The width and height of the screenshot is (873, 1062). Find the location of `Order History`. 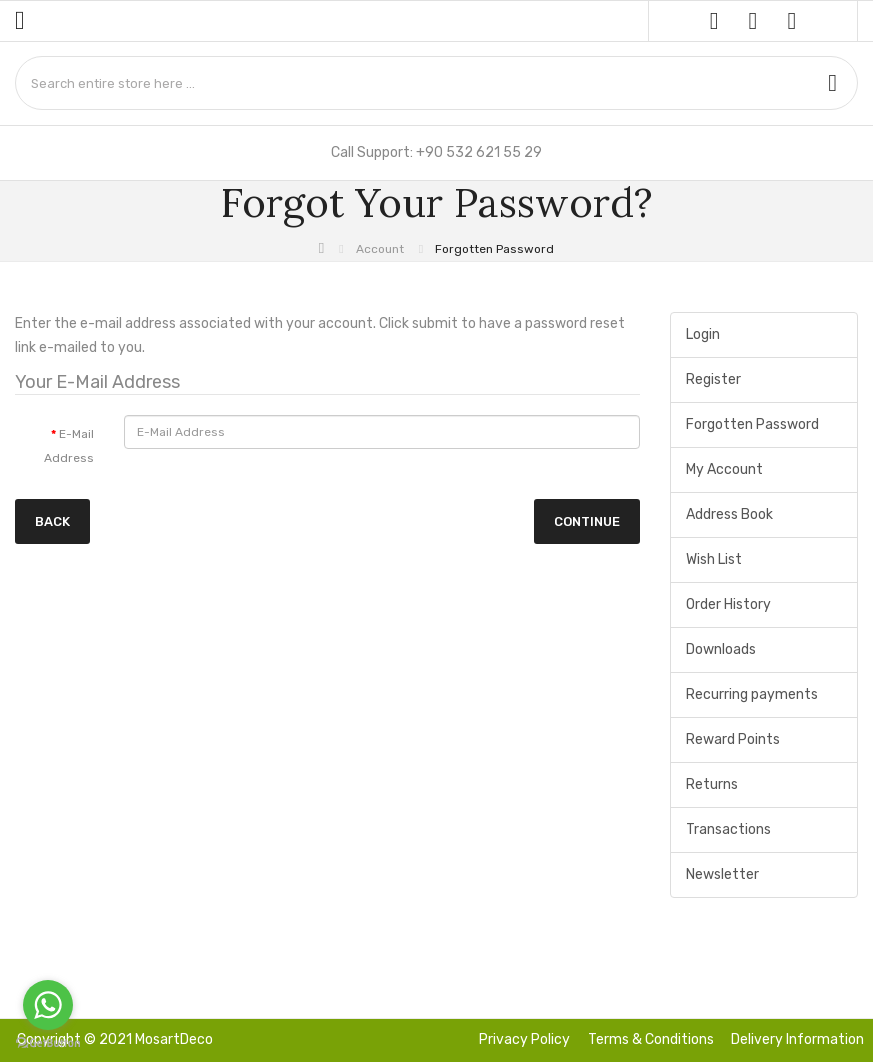

Order History is located at coordinates (728, 604).